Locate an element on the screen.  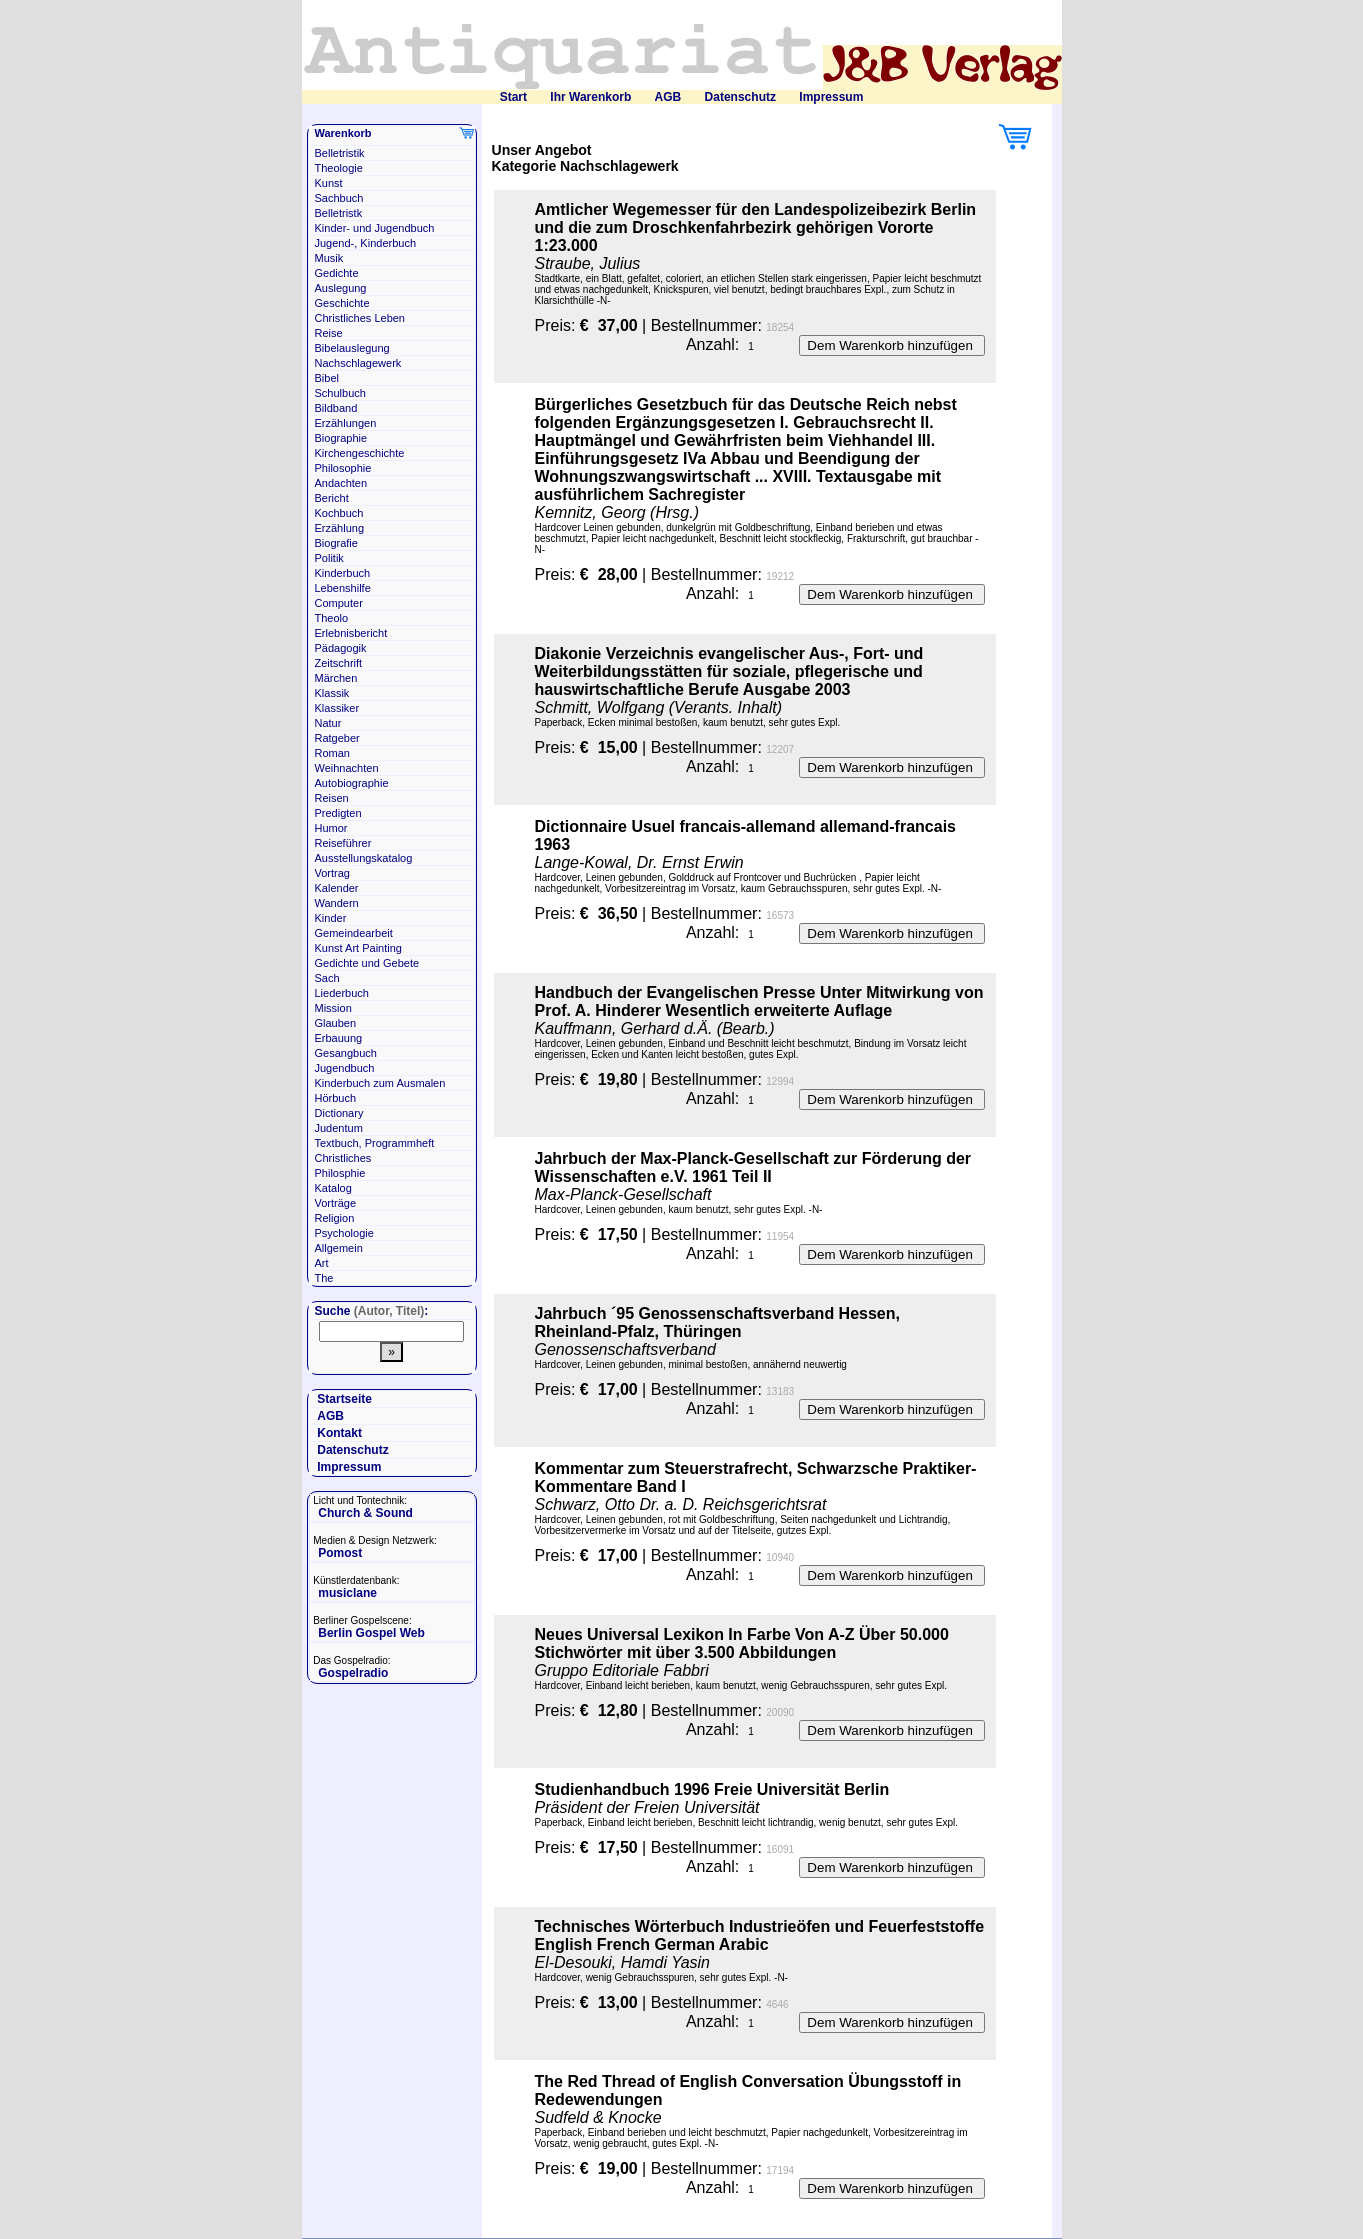
Judentum is located at coordinates (339, 1128).